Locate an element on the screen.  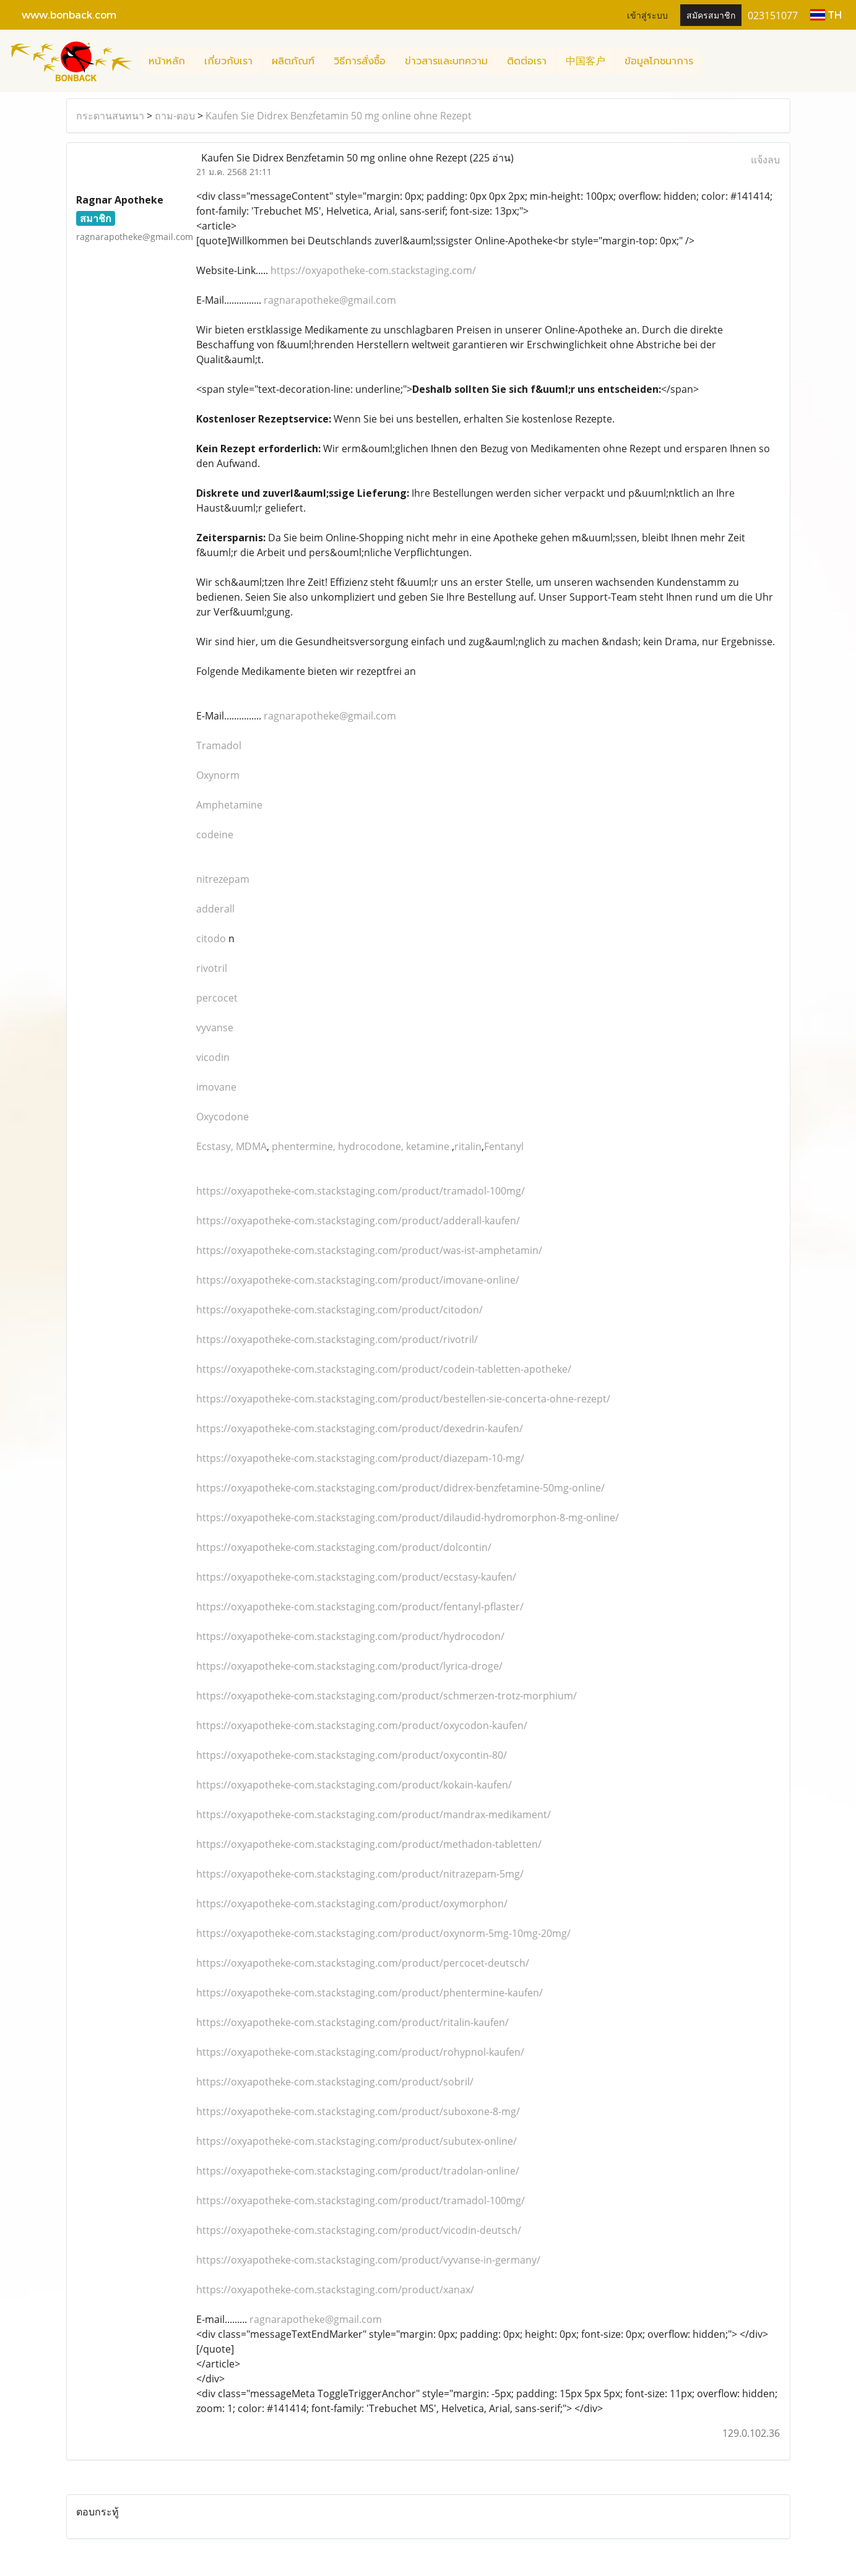
codeine is located at coordinates (214, 834).